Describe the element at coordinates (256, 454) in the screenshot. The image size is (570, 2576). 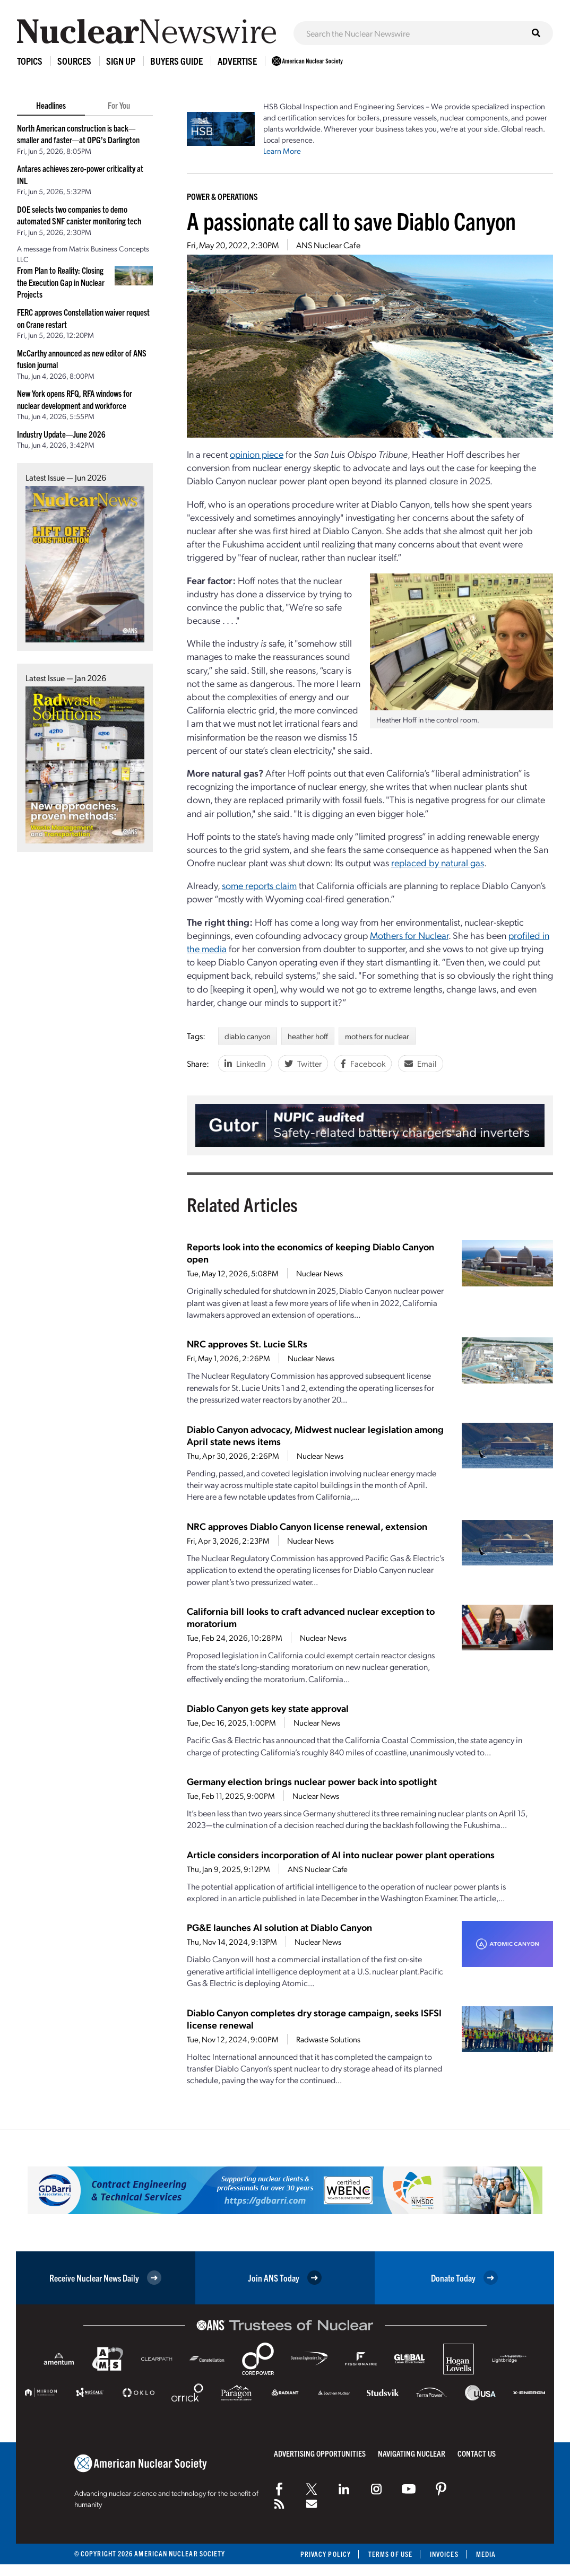
I see `opinion piece` at that location.